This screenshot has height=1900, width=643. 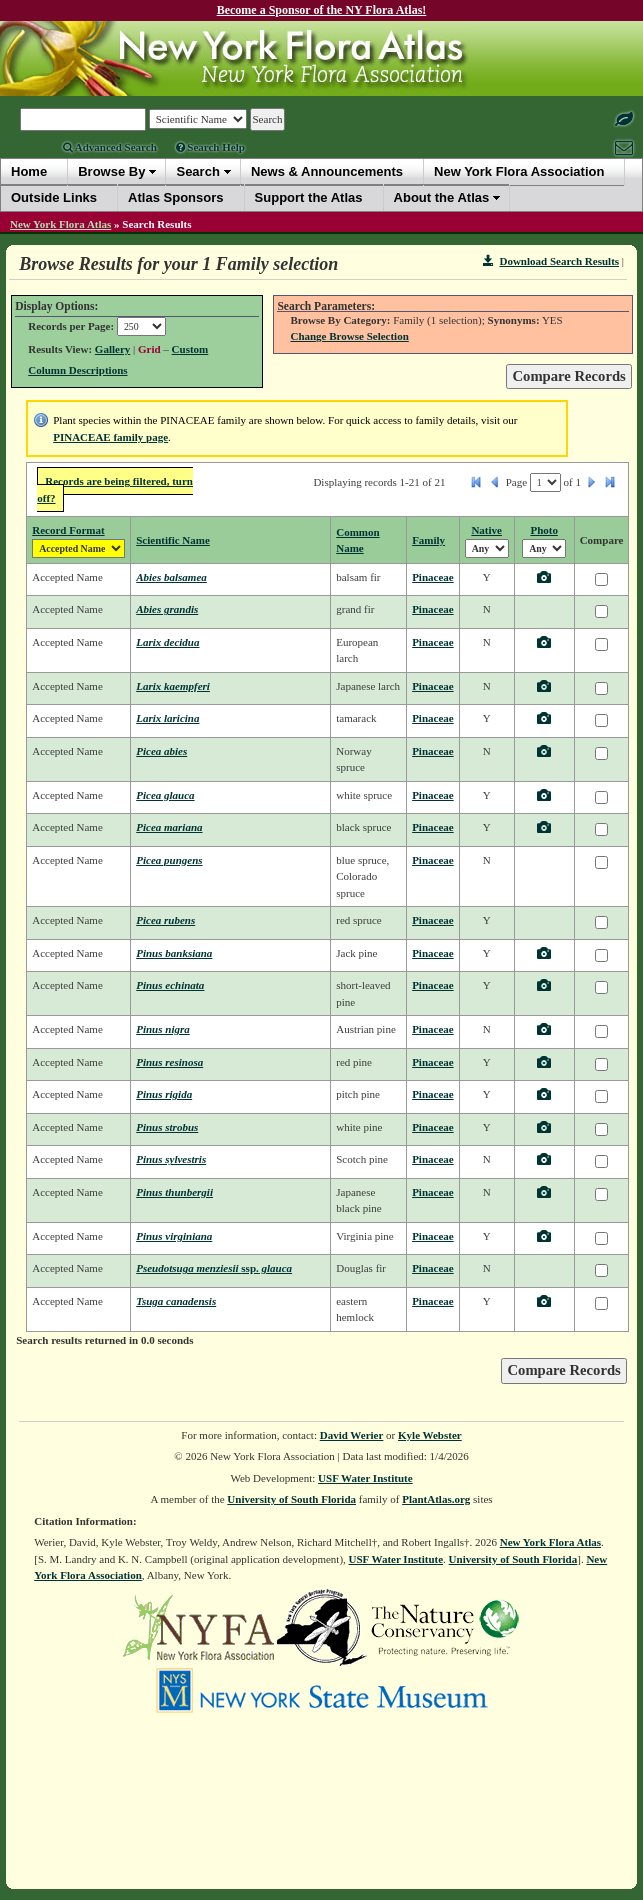 What do you see at coordinates (68, 530) in the screenshot?
I see `Record Format` at bounding box center [68, 530].